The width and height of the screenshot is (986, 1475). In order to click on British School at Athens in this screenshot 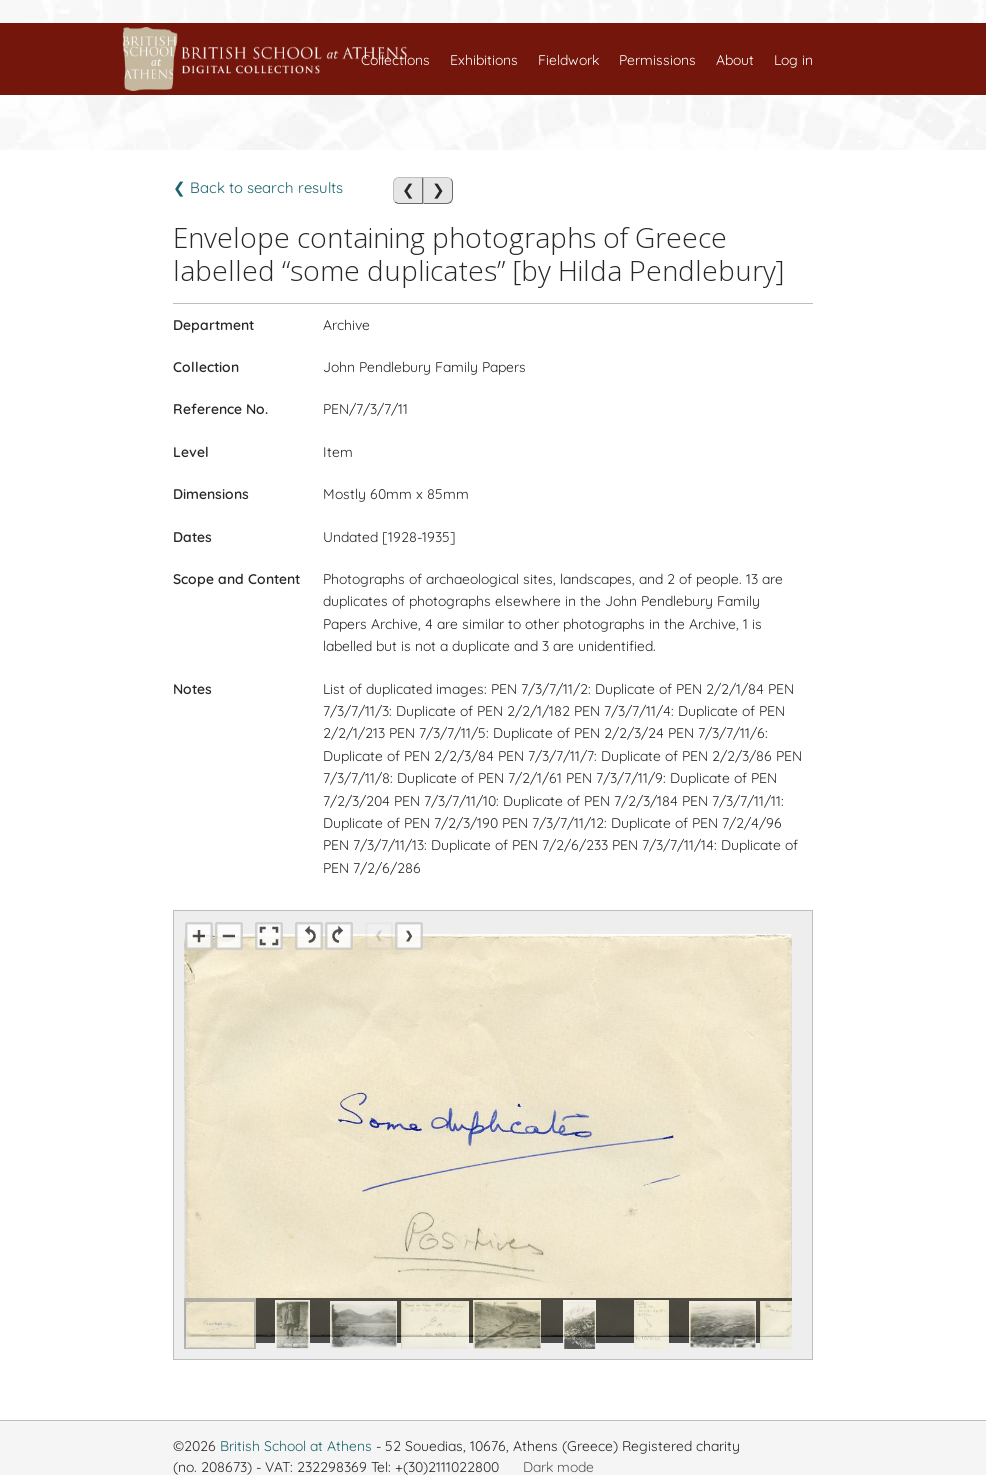, I will do `click(296, 1446)`.